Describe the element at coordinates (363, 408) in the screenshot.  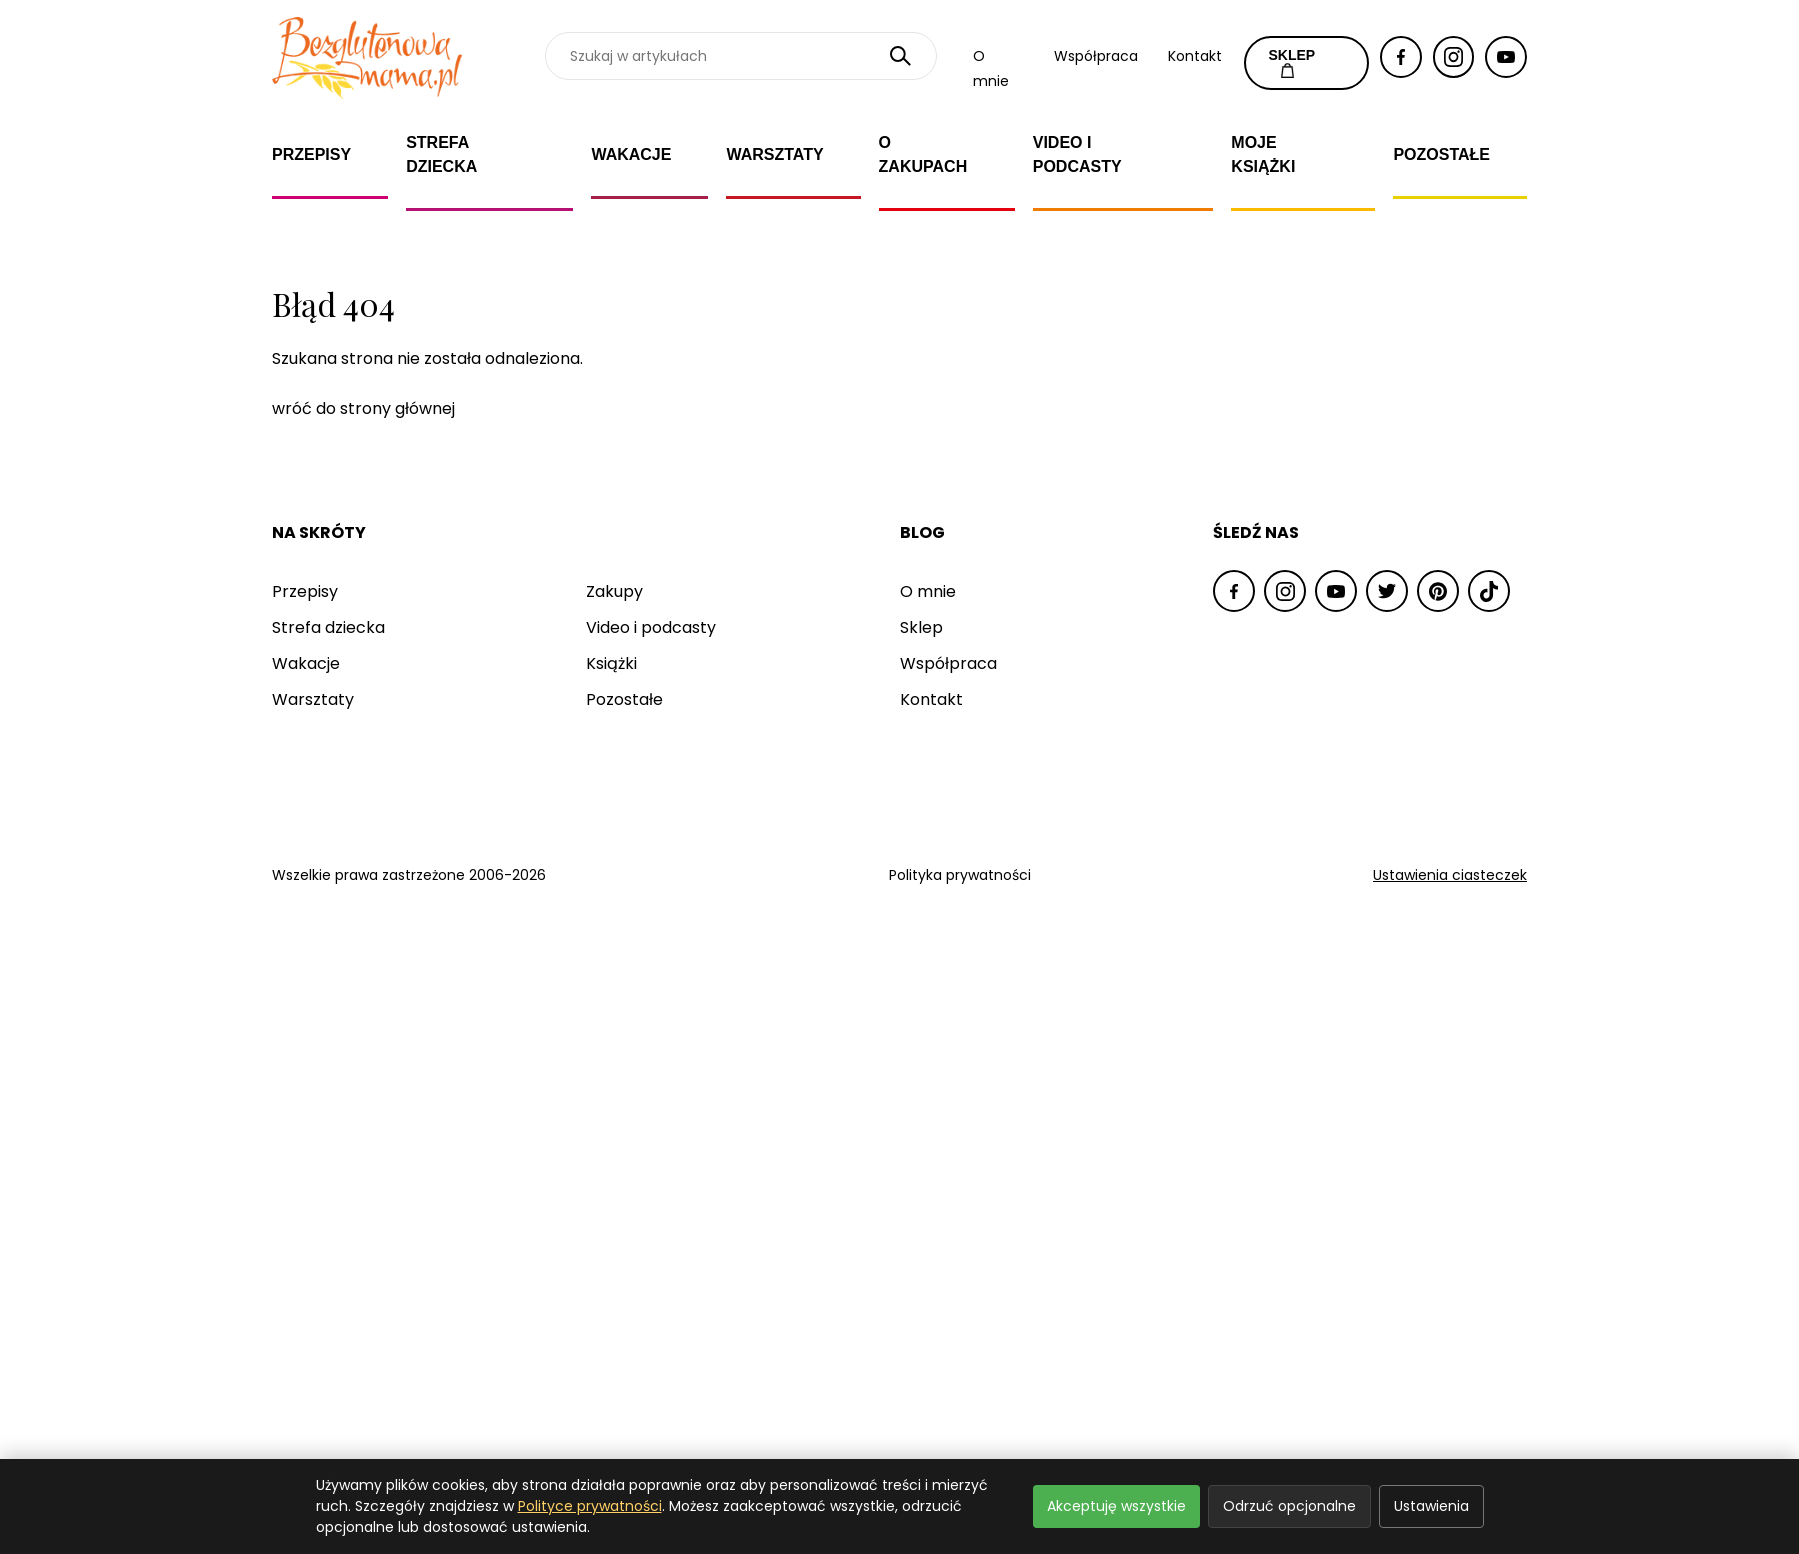
I see `wróć do strony głównej` at that location.